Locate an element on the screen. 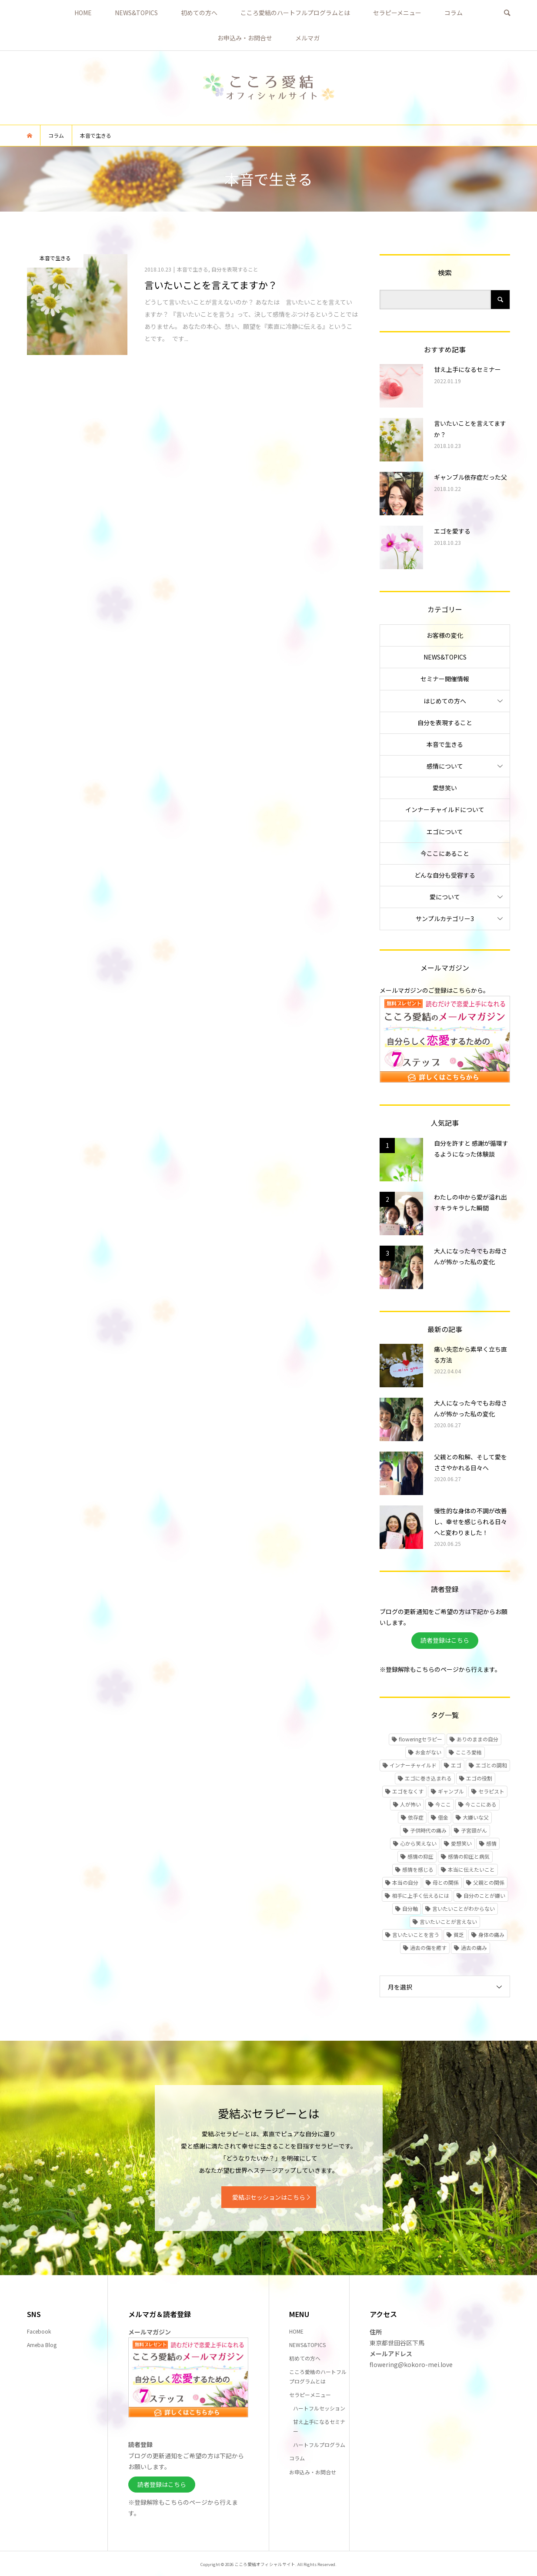  HOME is located at coordinates (83, 12).